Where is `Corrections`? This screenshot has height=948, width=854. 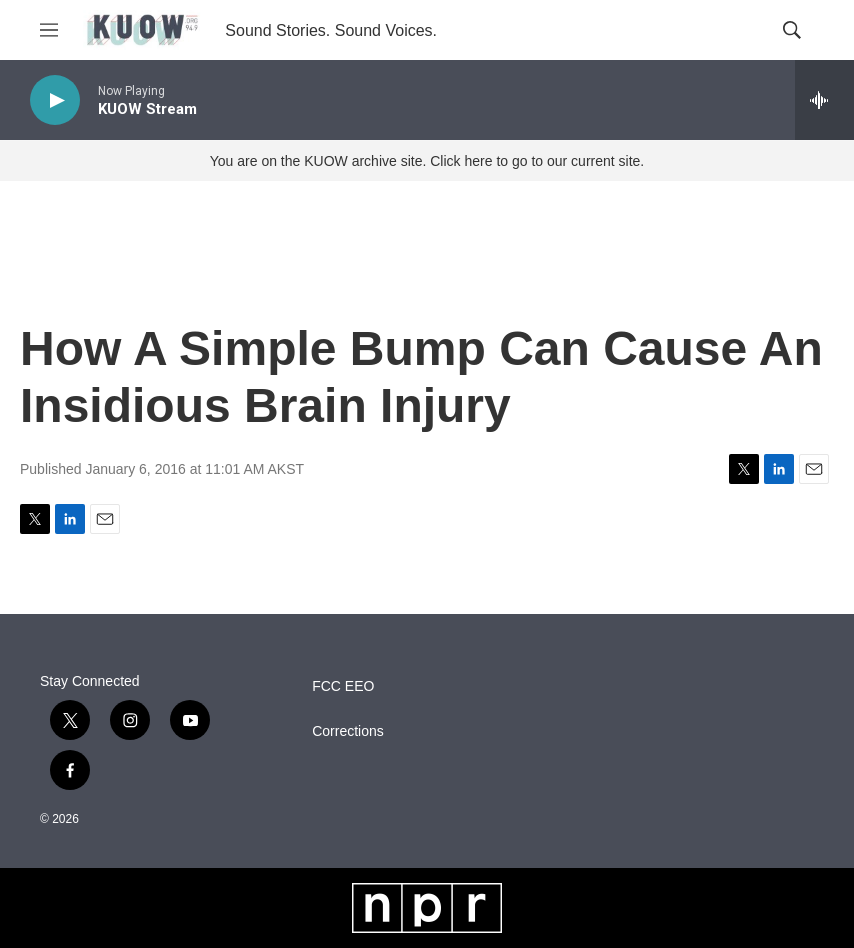 Corrections is located at coordinates (348, 731).